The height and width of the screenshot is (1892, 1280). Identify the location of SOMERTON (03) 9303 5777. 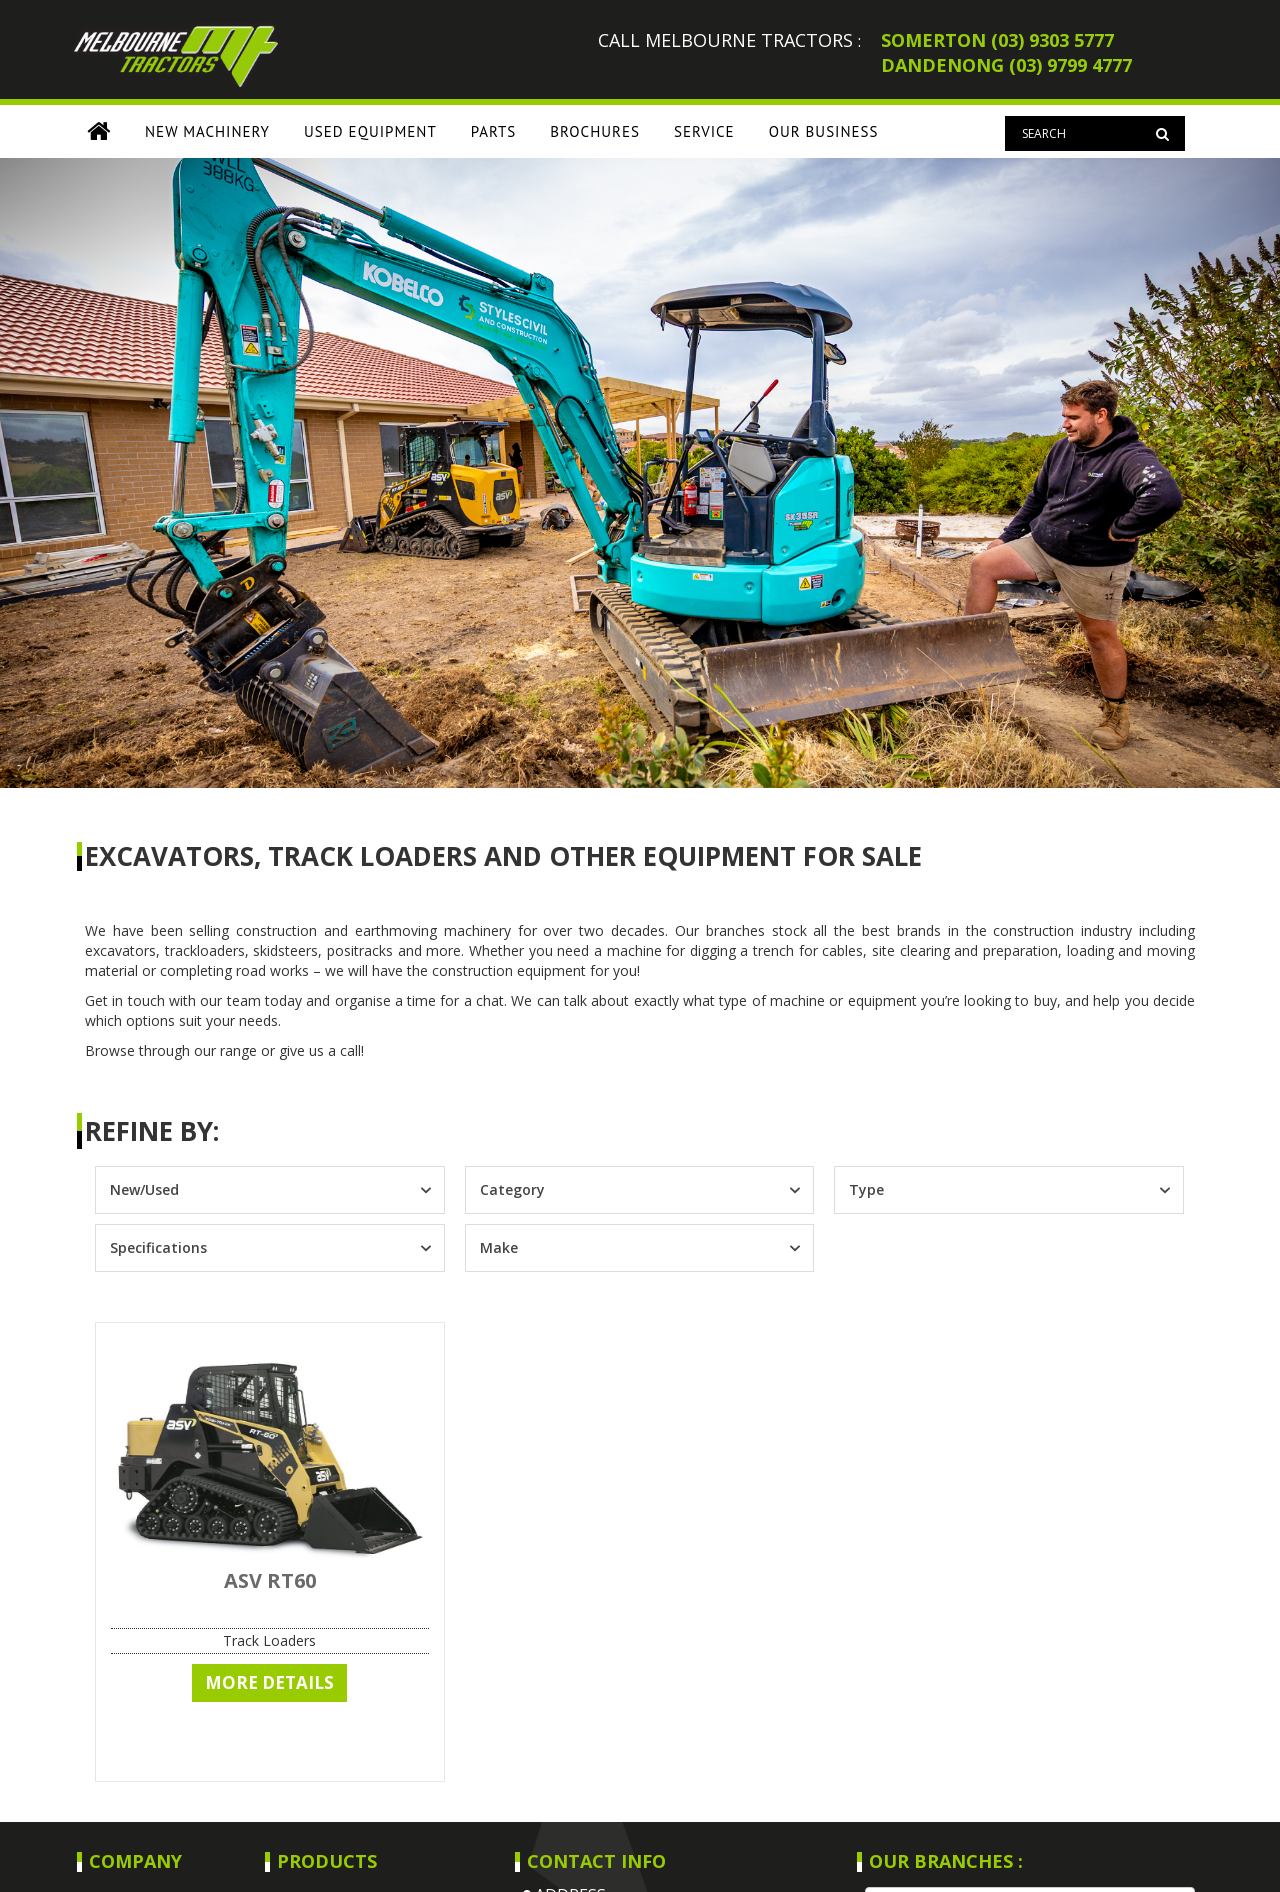
(997, 40).